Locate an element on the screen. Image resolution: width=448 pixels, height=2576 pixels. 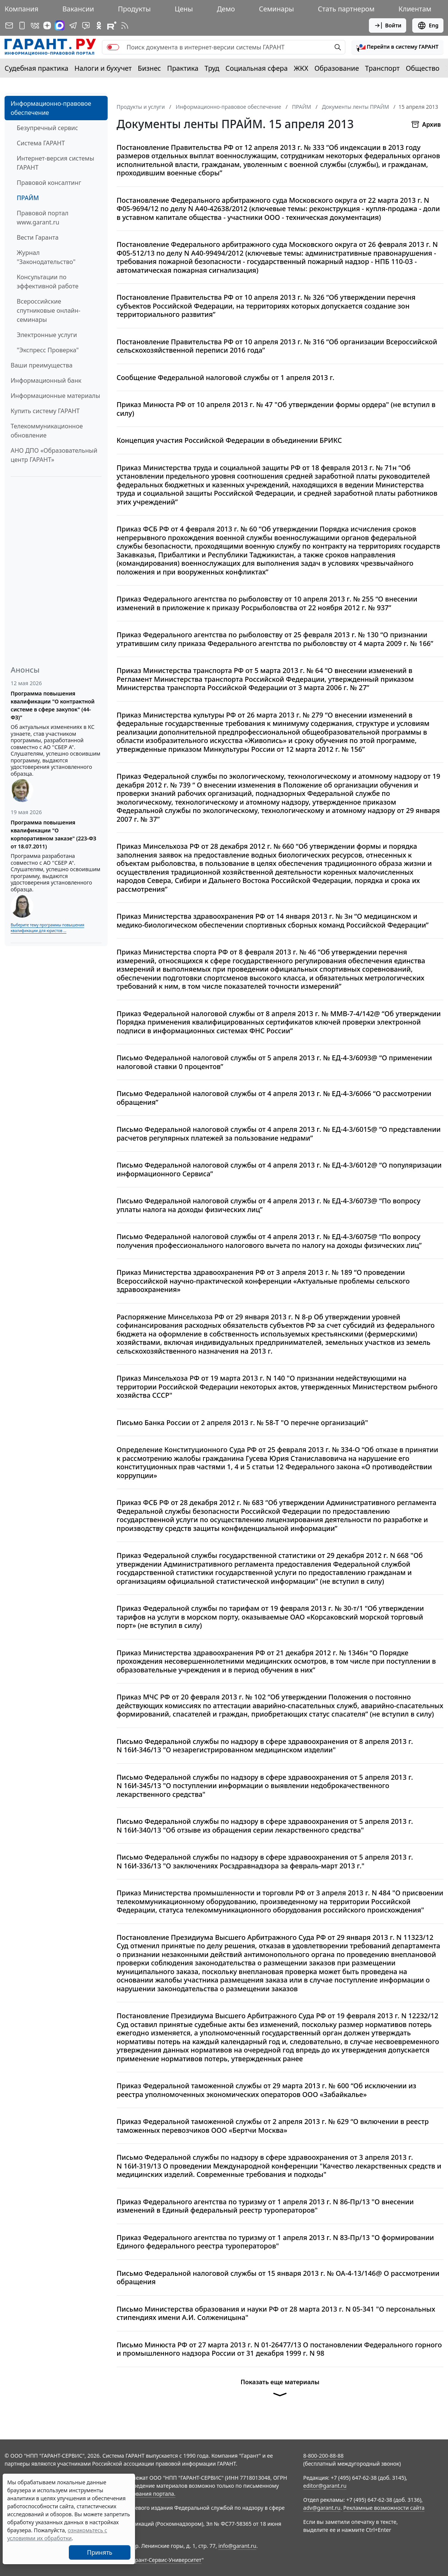
adv@garant.ru is located at coordinates (321, 2507).